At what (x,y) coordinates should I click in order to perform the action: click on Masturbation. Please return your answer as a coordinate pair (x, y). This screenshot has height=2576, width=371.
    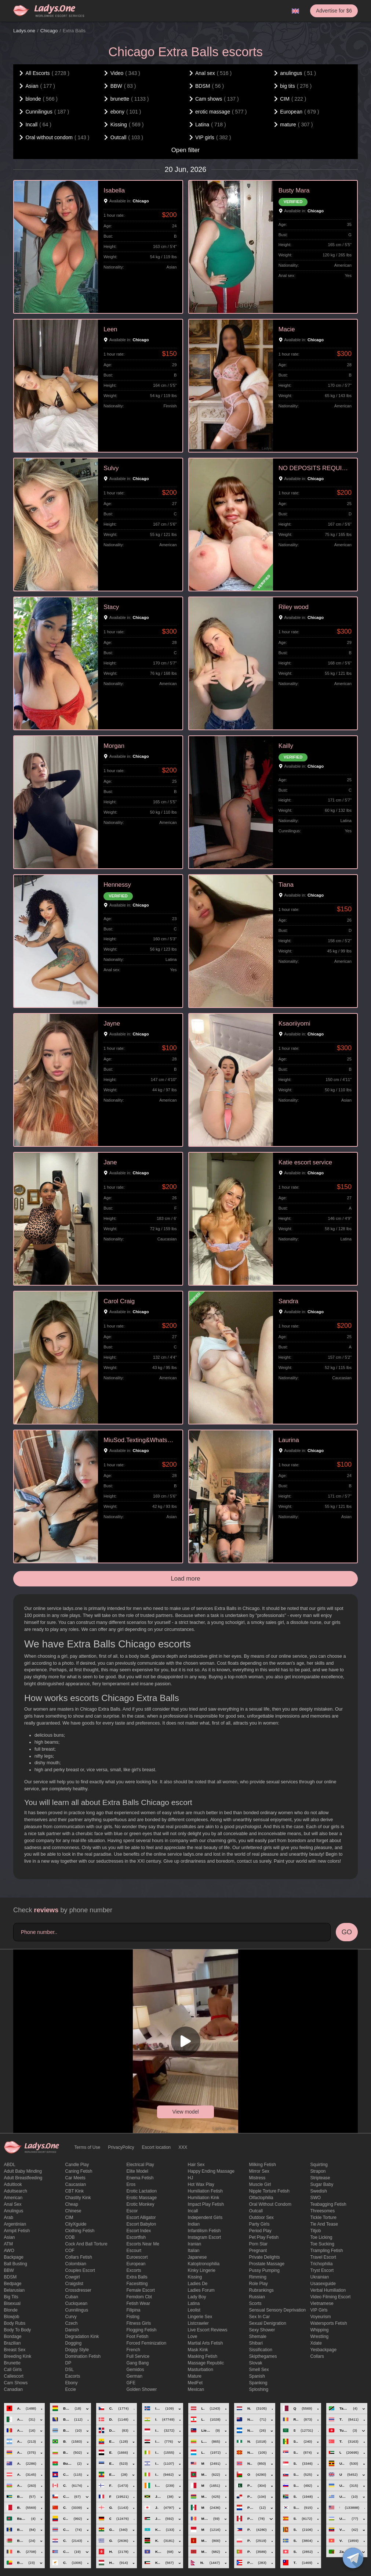
    Looking at the image, I should click on (200, 2369).